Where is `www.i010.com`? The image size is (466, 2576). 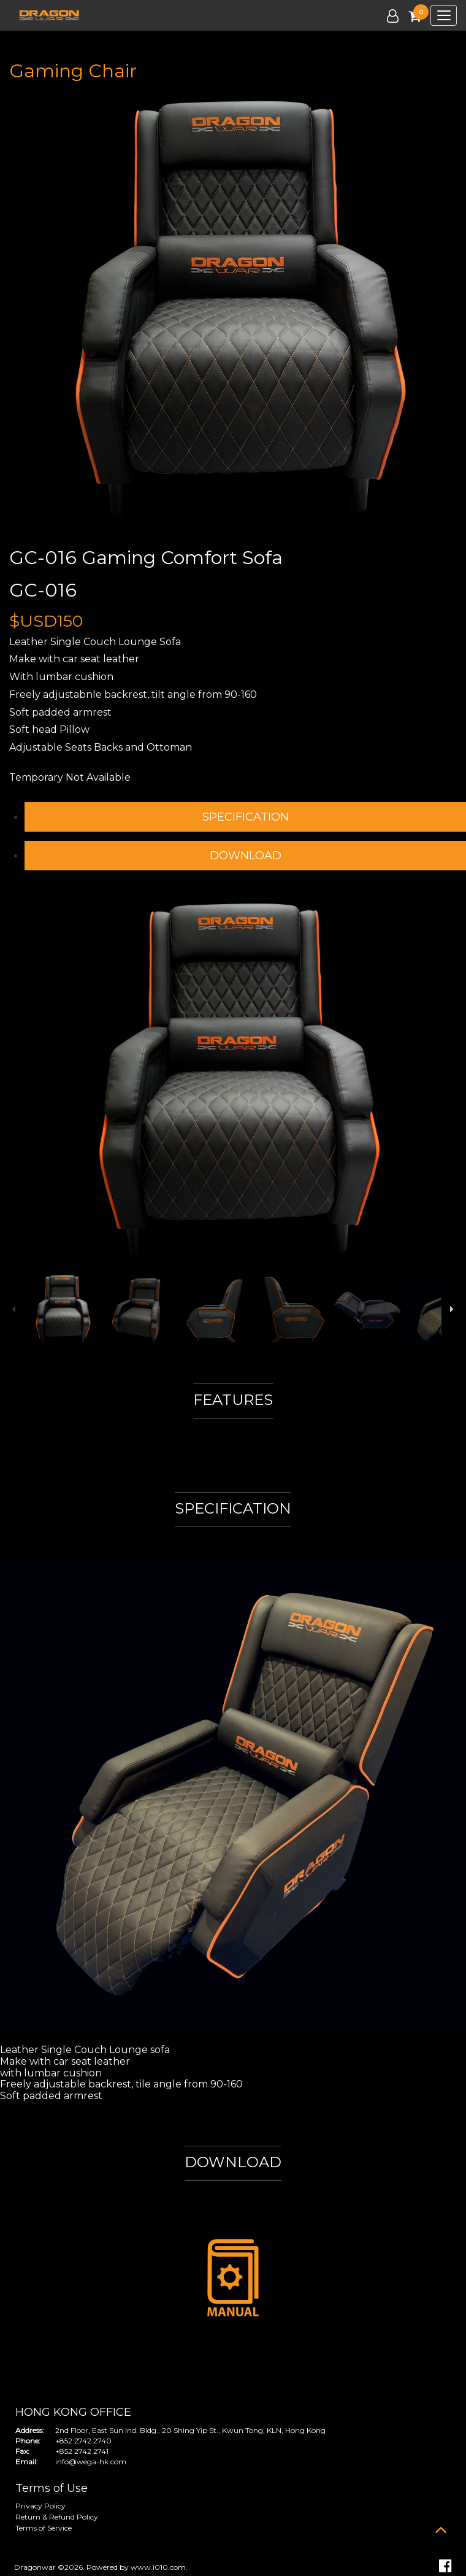 www.i010.com is located at coordinates (158, 2567).